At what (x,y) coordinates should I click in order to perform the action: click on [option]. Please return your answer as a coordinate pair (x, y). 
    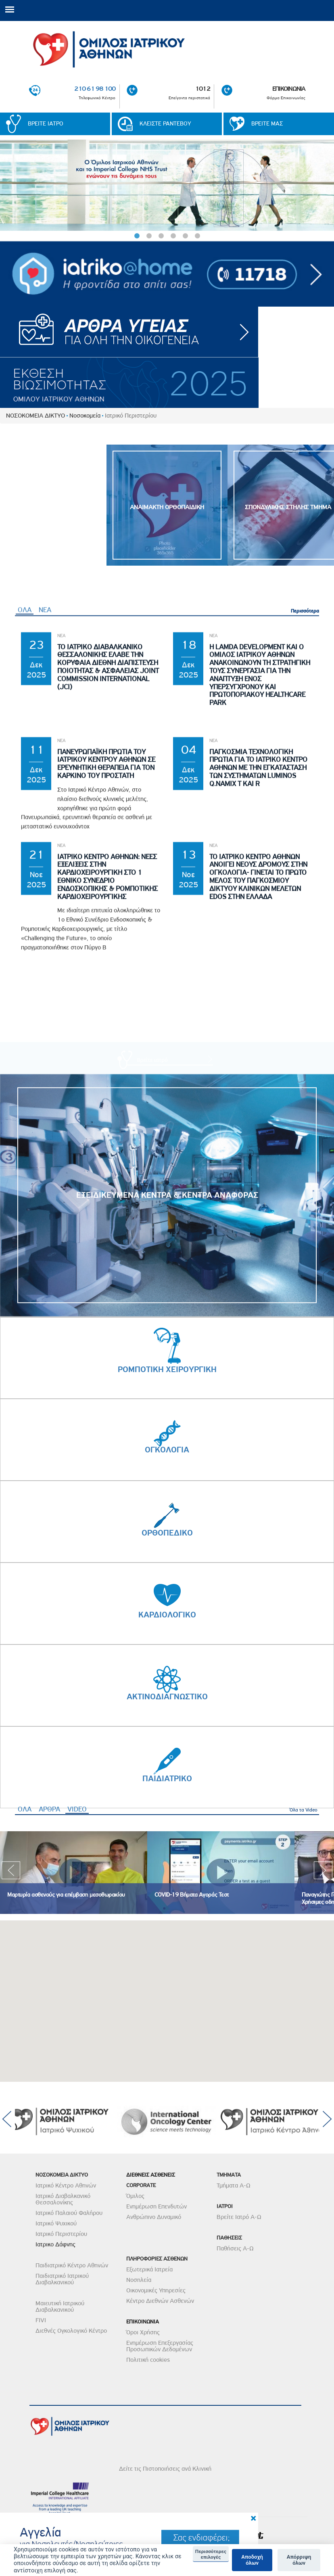
    Looking at the image, I should click on (167, 185).